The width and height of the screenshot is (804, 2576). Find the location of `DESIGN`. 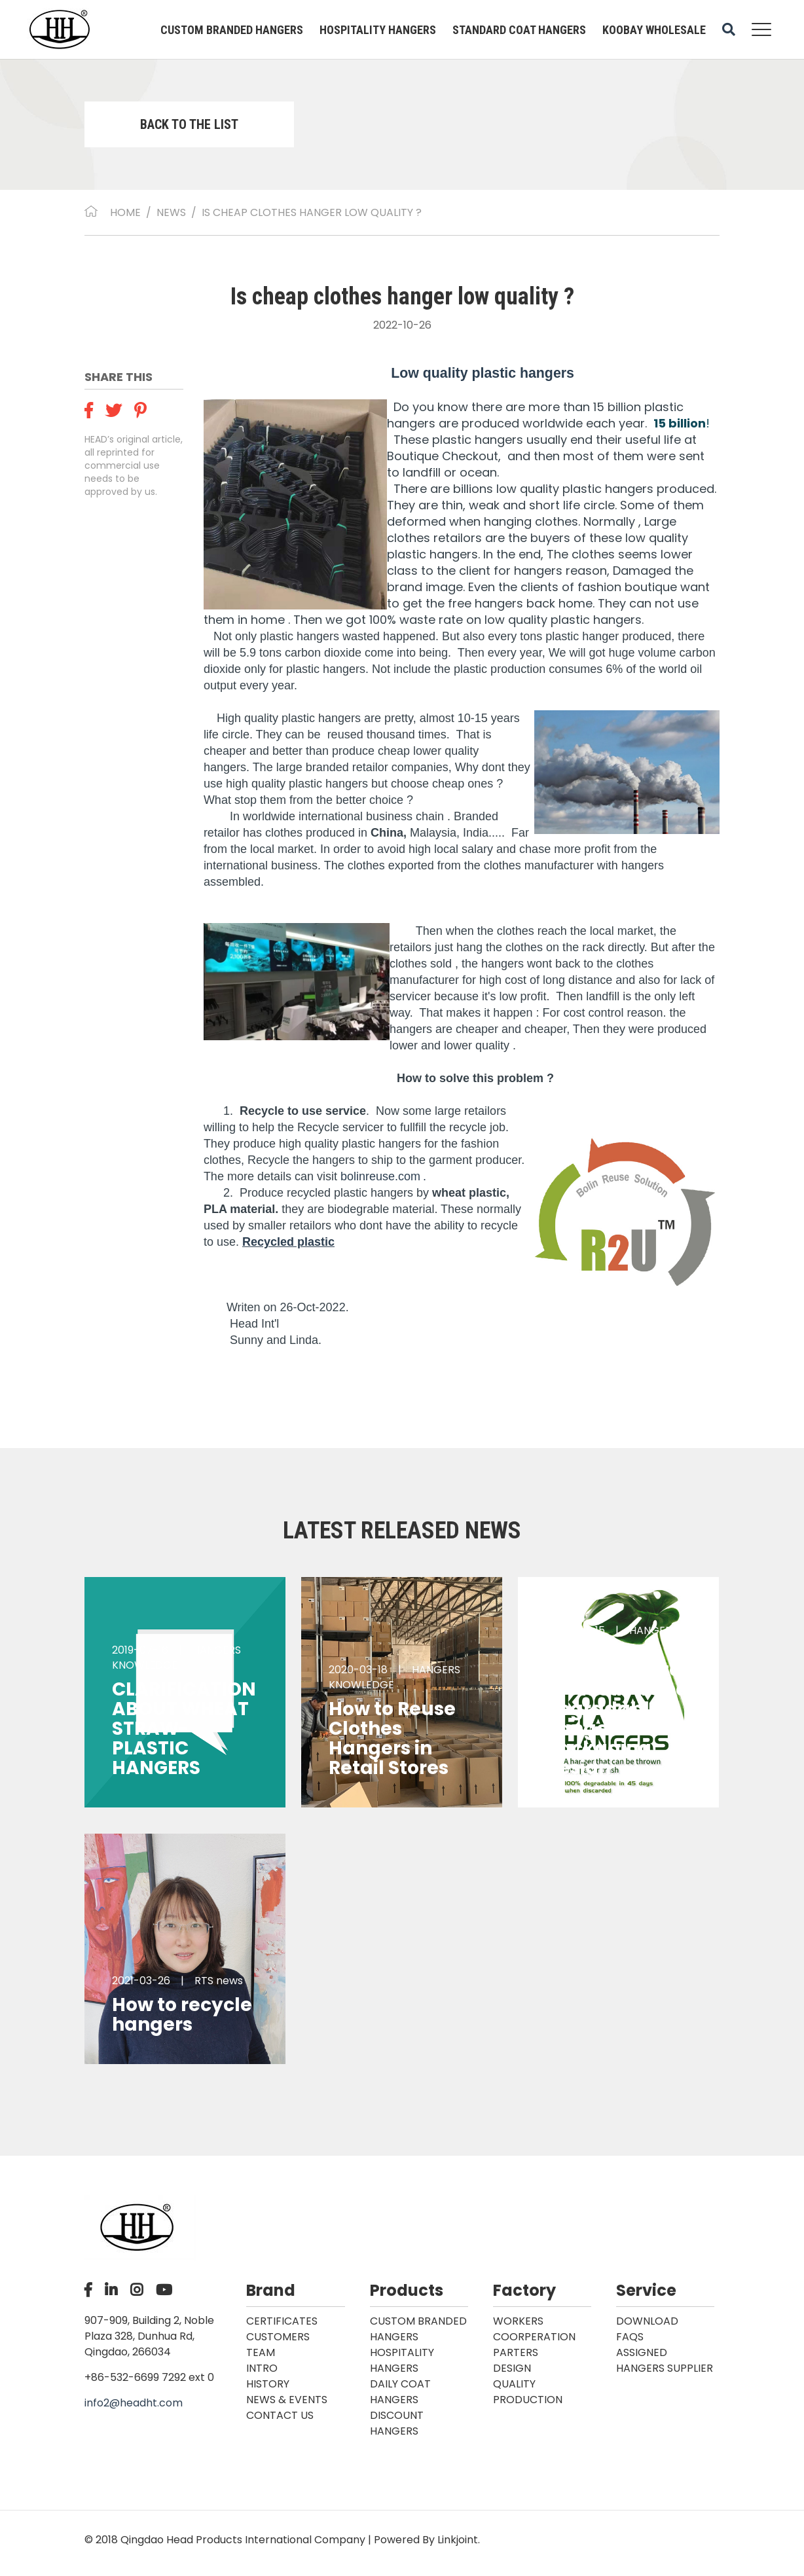

DESIGN is located at coordinates (512, 2368).